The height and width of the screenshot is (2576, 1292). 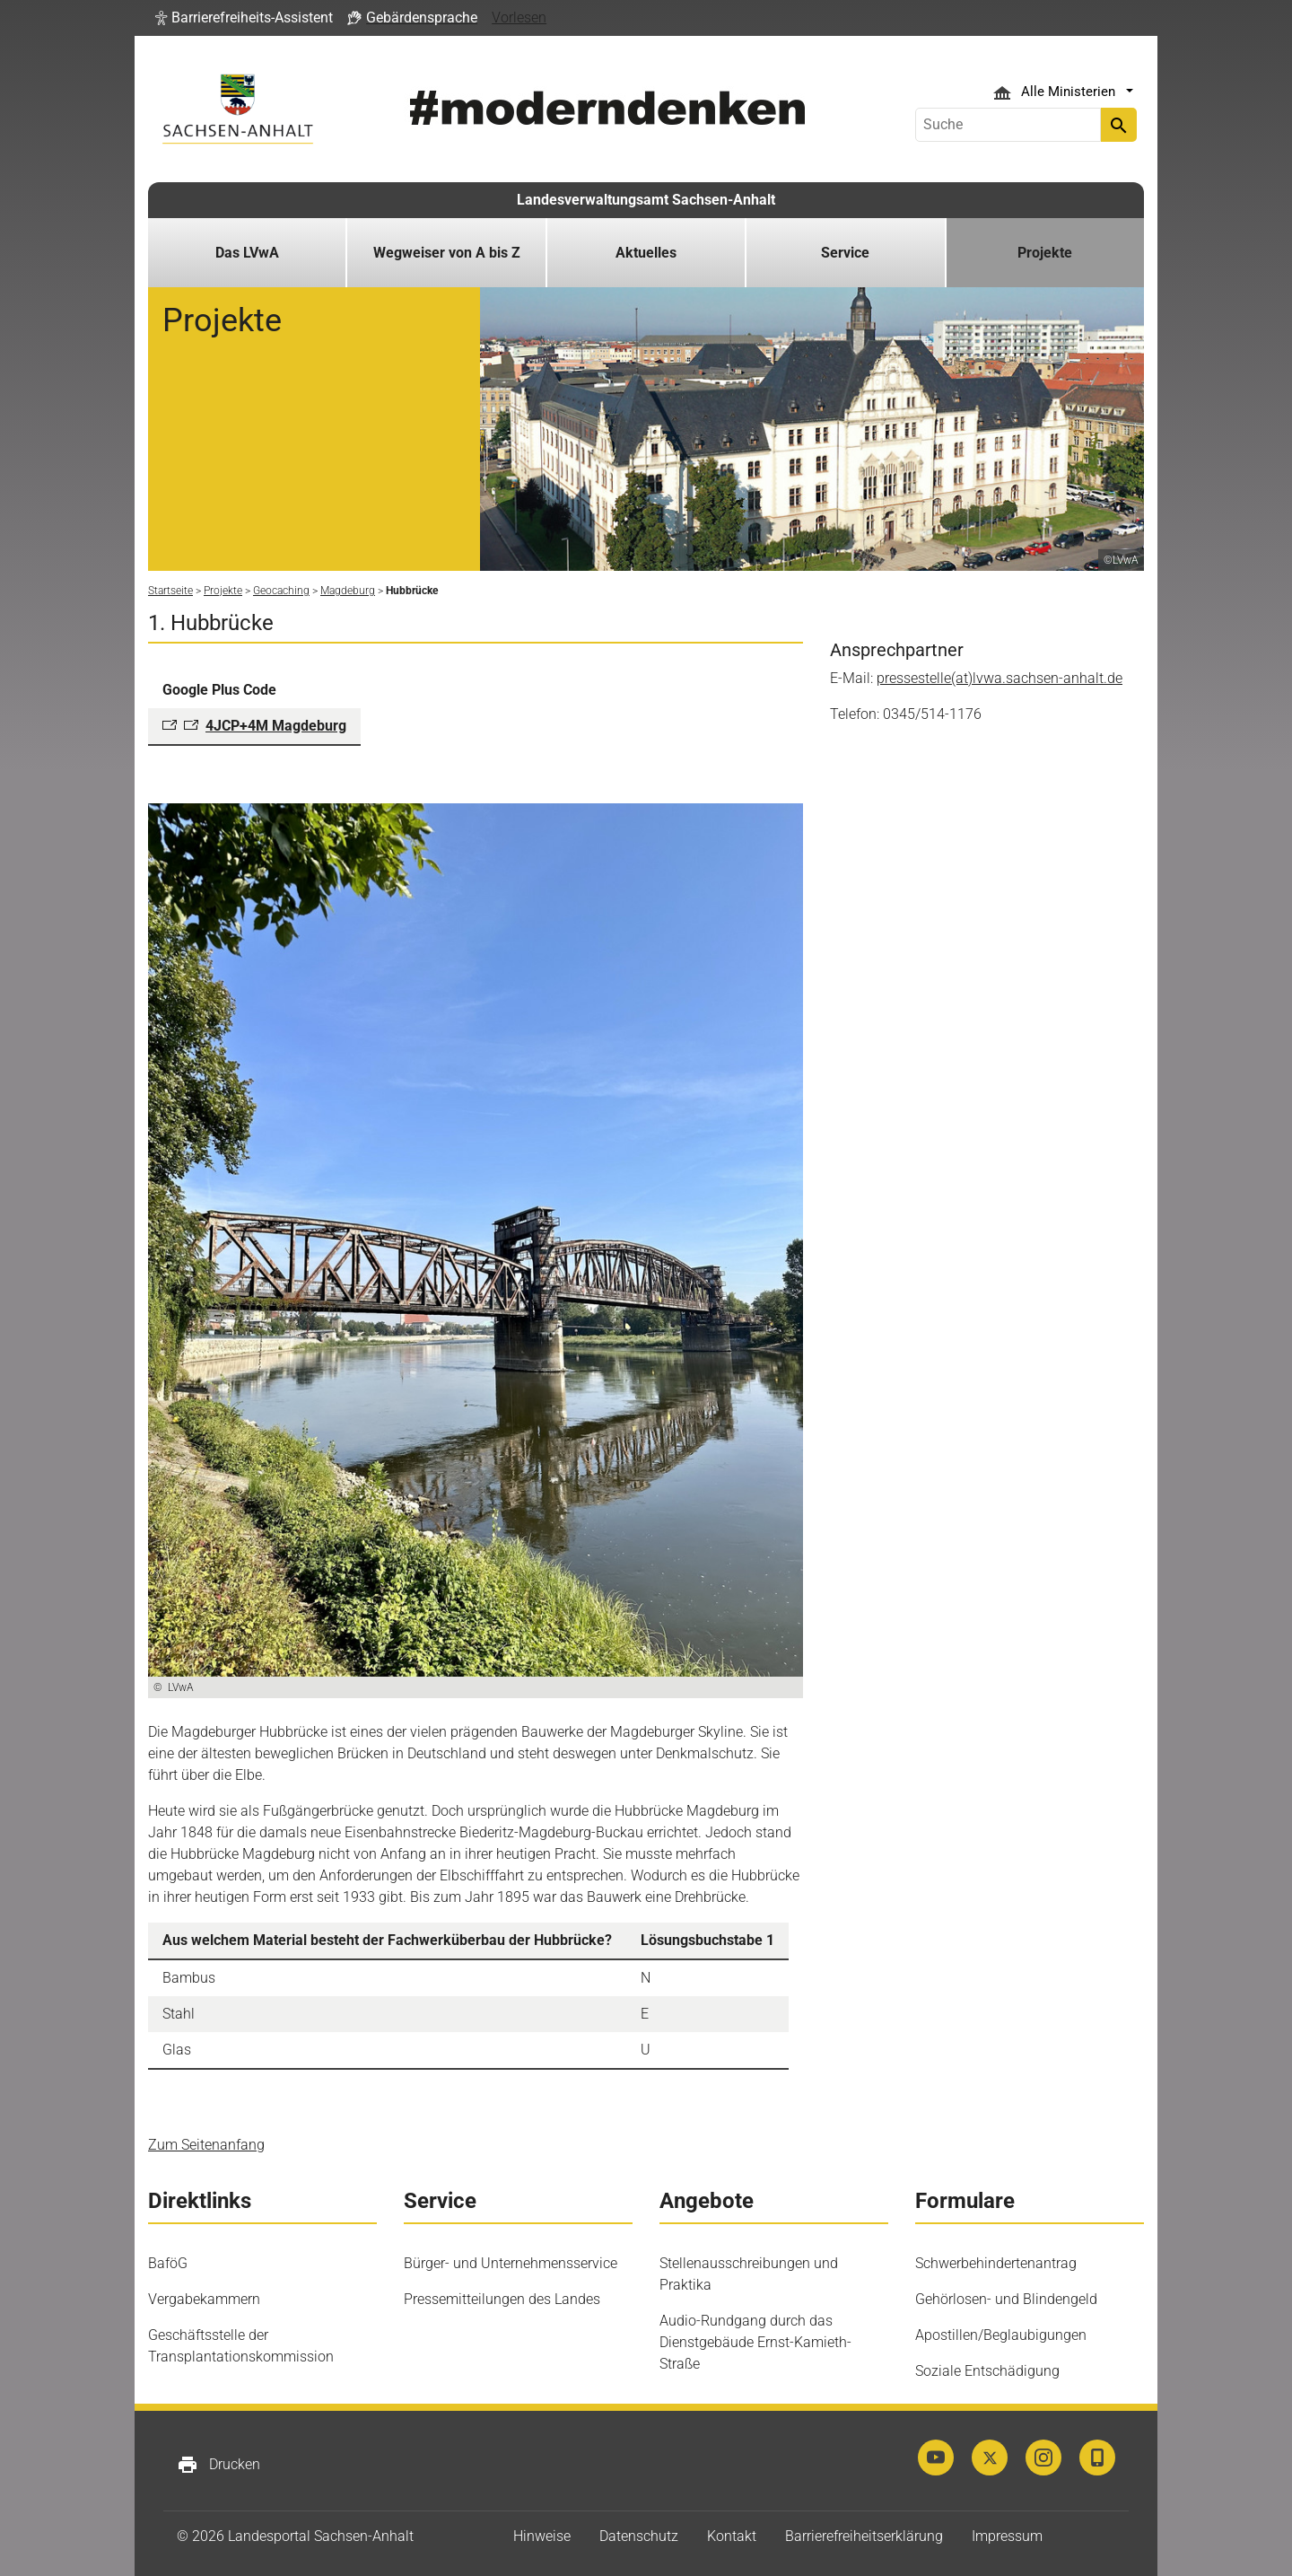 What do you see at coordinates (1044, 252) in the screenshot?
I see `Projekte [button]` at bounding box center [1044, 252].